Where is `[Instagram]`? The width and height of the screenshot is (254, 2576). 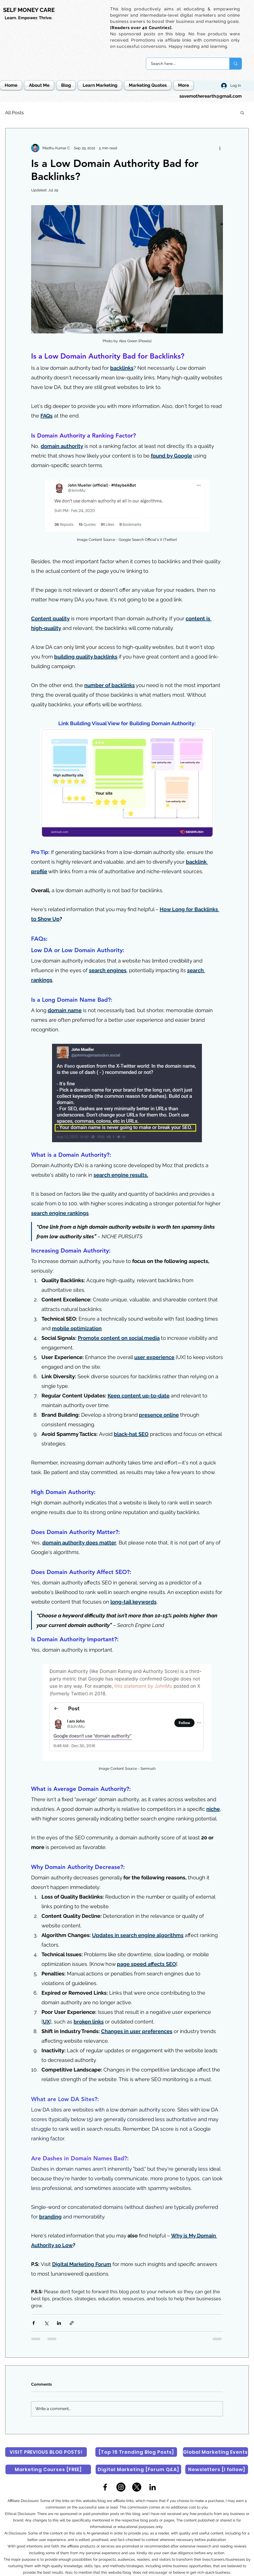 [Instagram] is located at coordinates (120, 2487).